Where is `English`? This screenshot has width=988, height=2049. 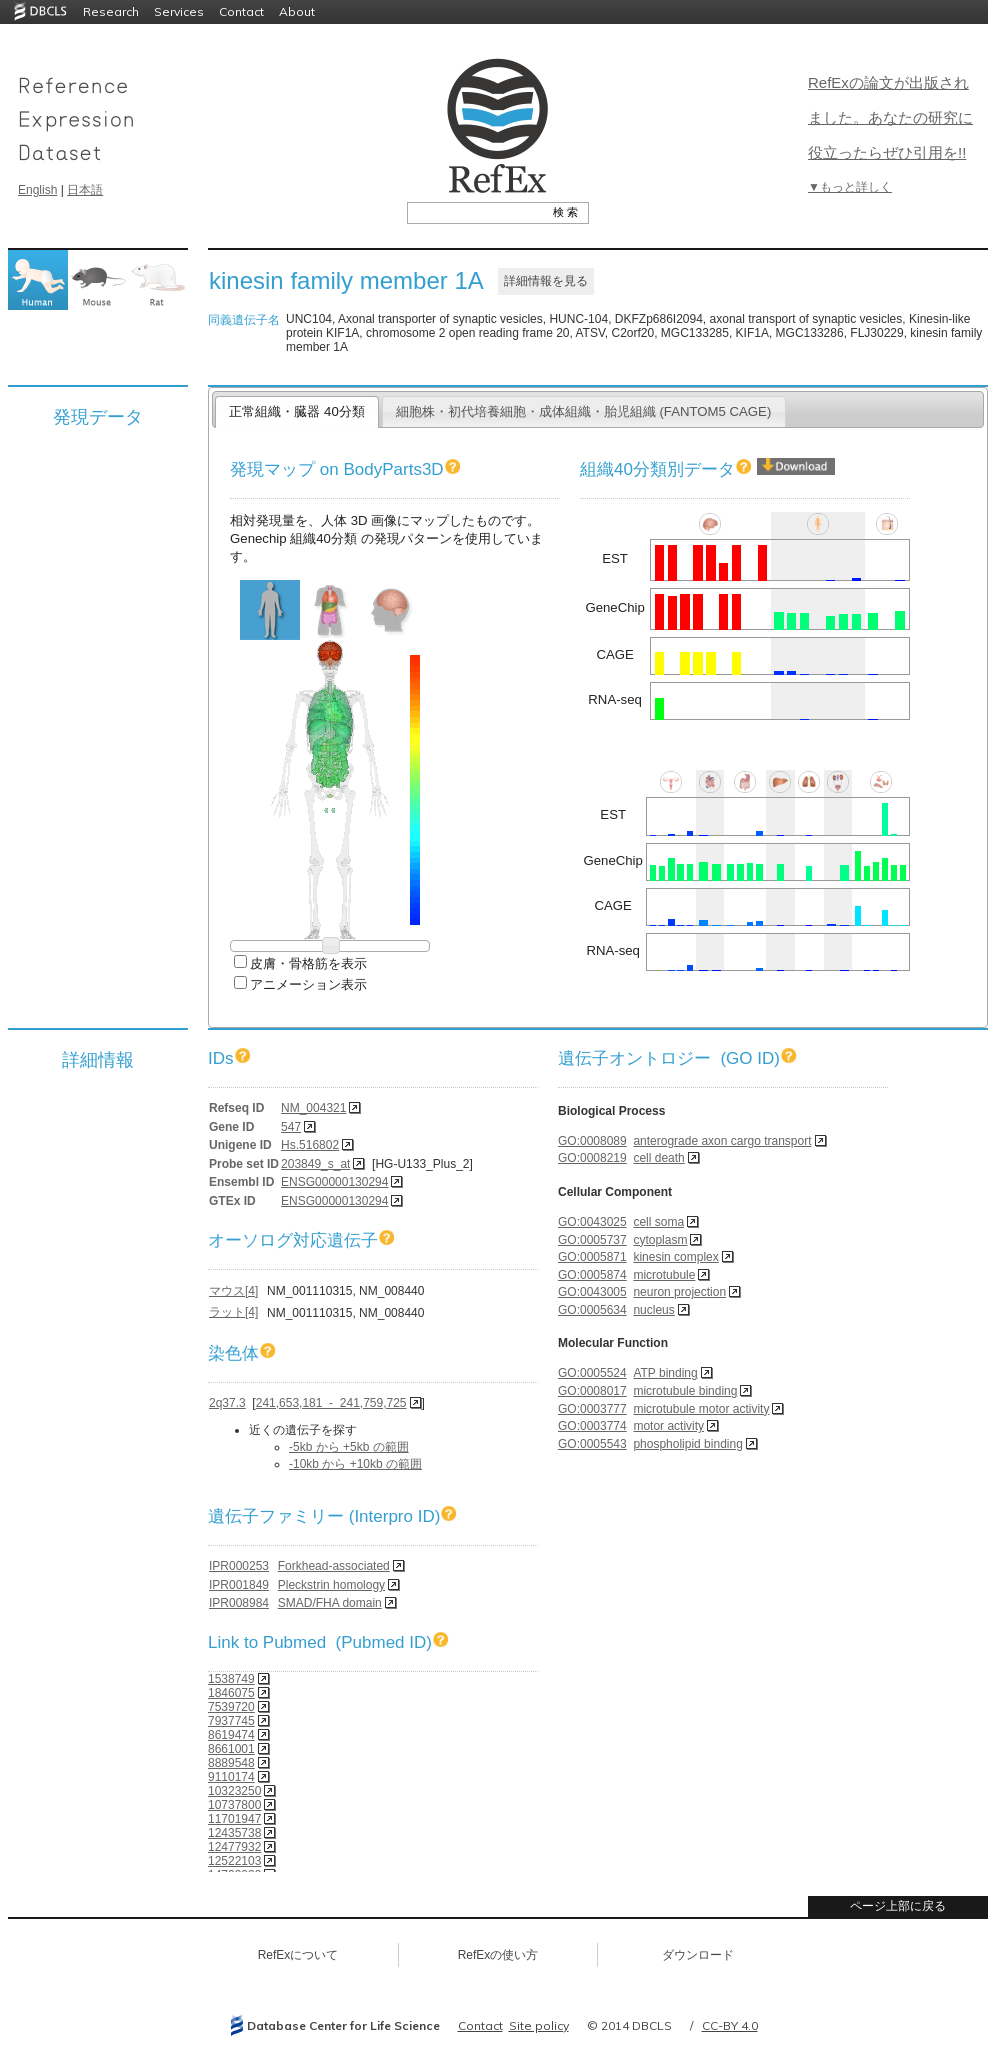
English is located at coordinates (37, 190).